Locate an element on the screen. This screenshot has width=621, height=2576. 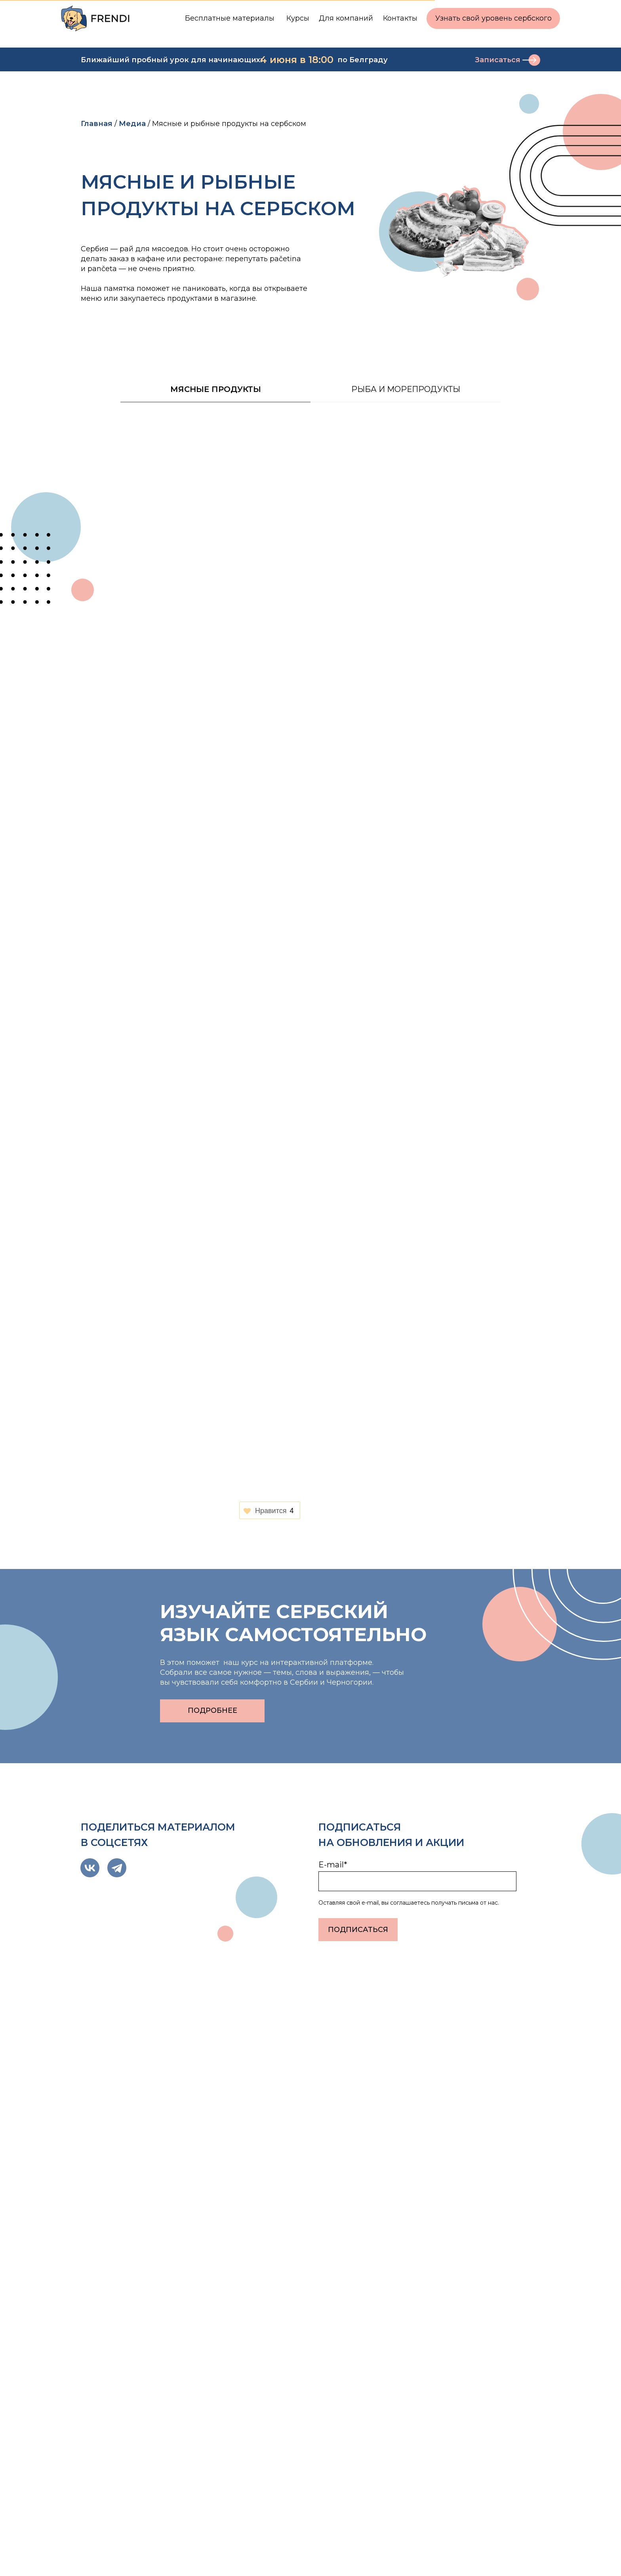
hello@frendi.online is located at coordinates (129, 2398).